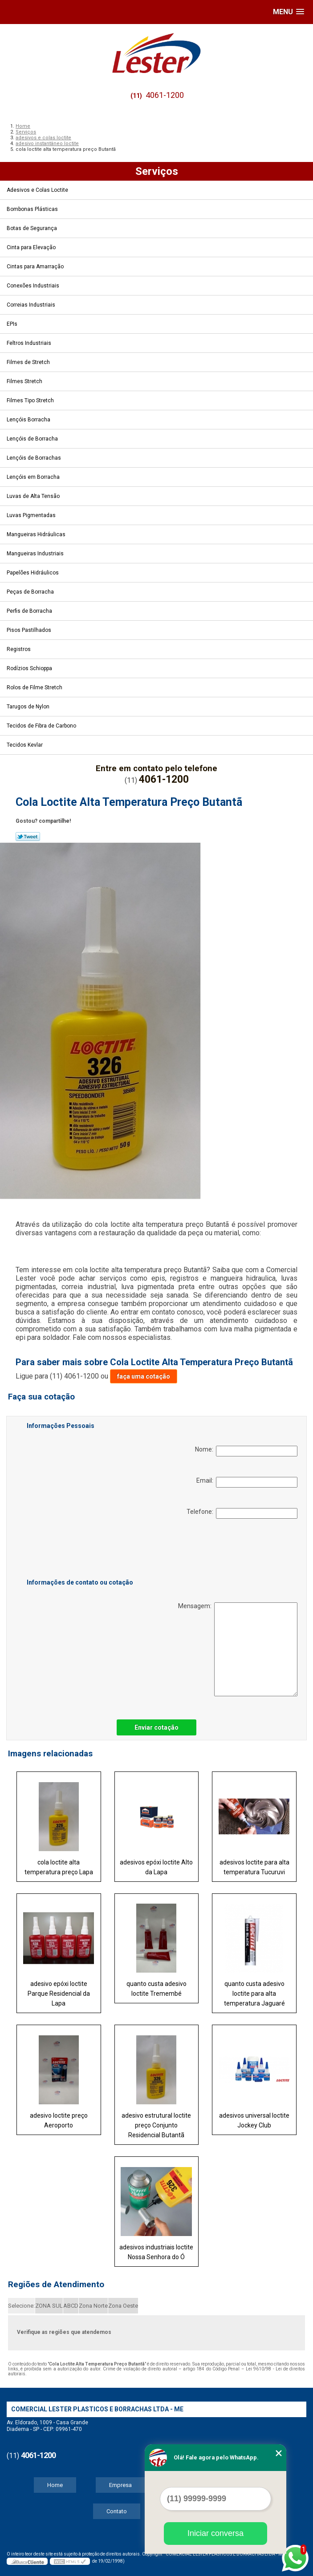 The width and height of the screenshot is (313, 2576). What do you see at coordinates (215, 2533) in the screenshot?
I see `Iniciar conversa` at bounding box center [215, 2533].